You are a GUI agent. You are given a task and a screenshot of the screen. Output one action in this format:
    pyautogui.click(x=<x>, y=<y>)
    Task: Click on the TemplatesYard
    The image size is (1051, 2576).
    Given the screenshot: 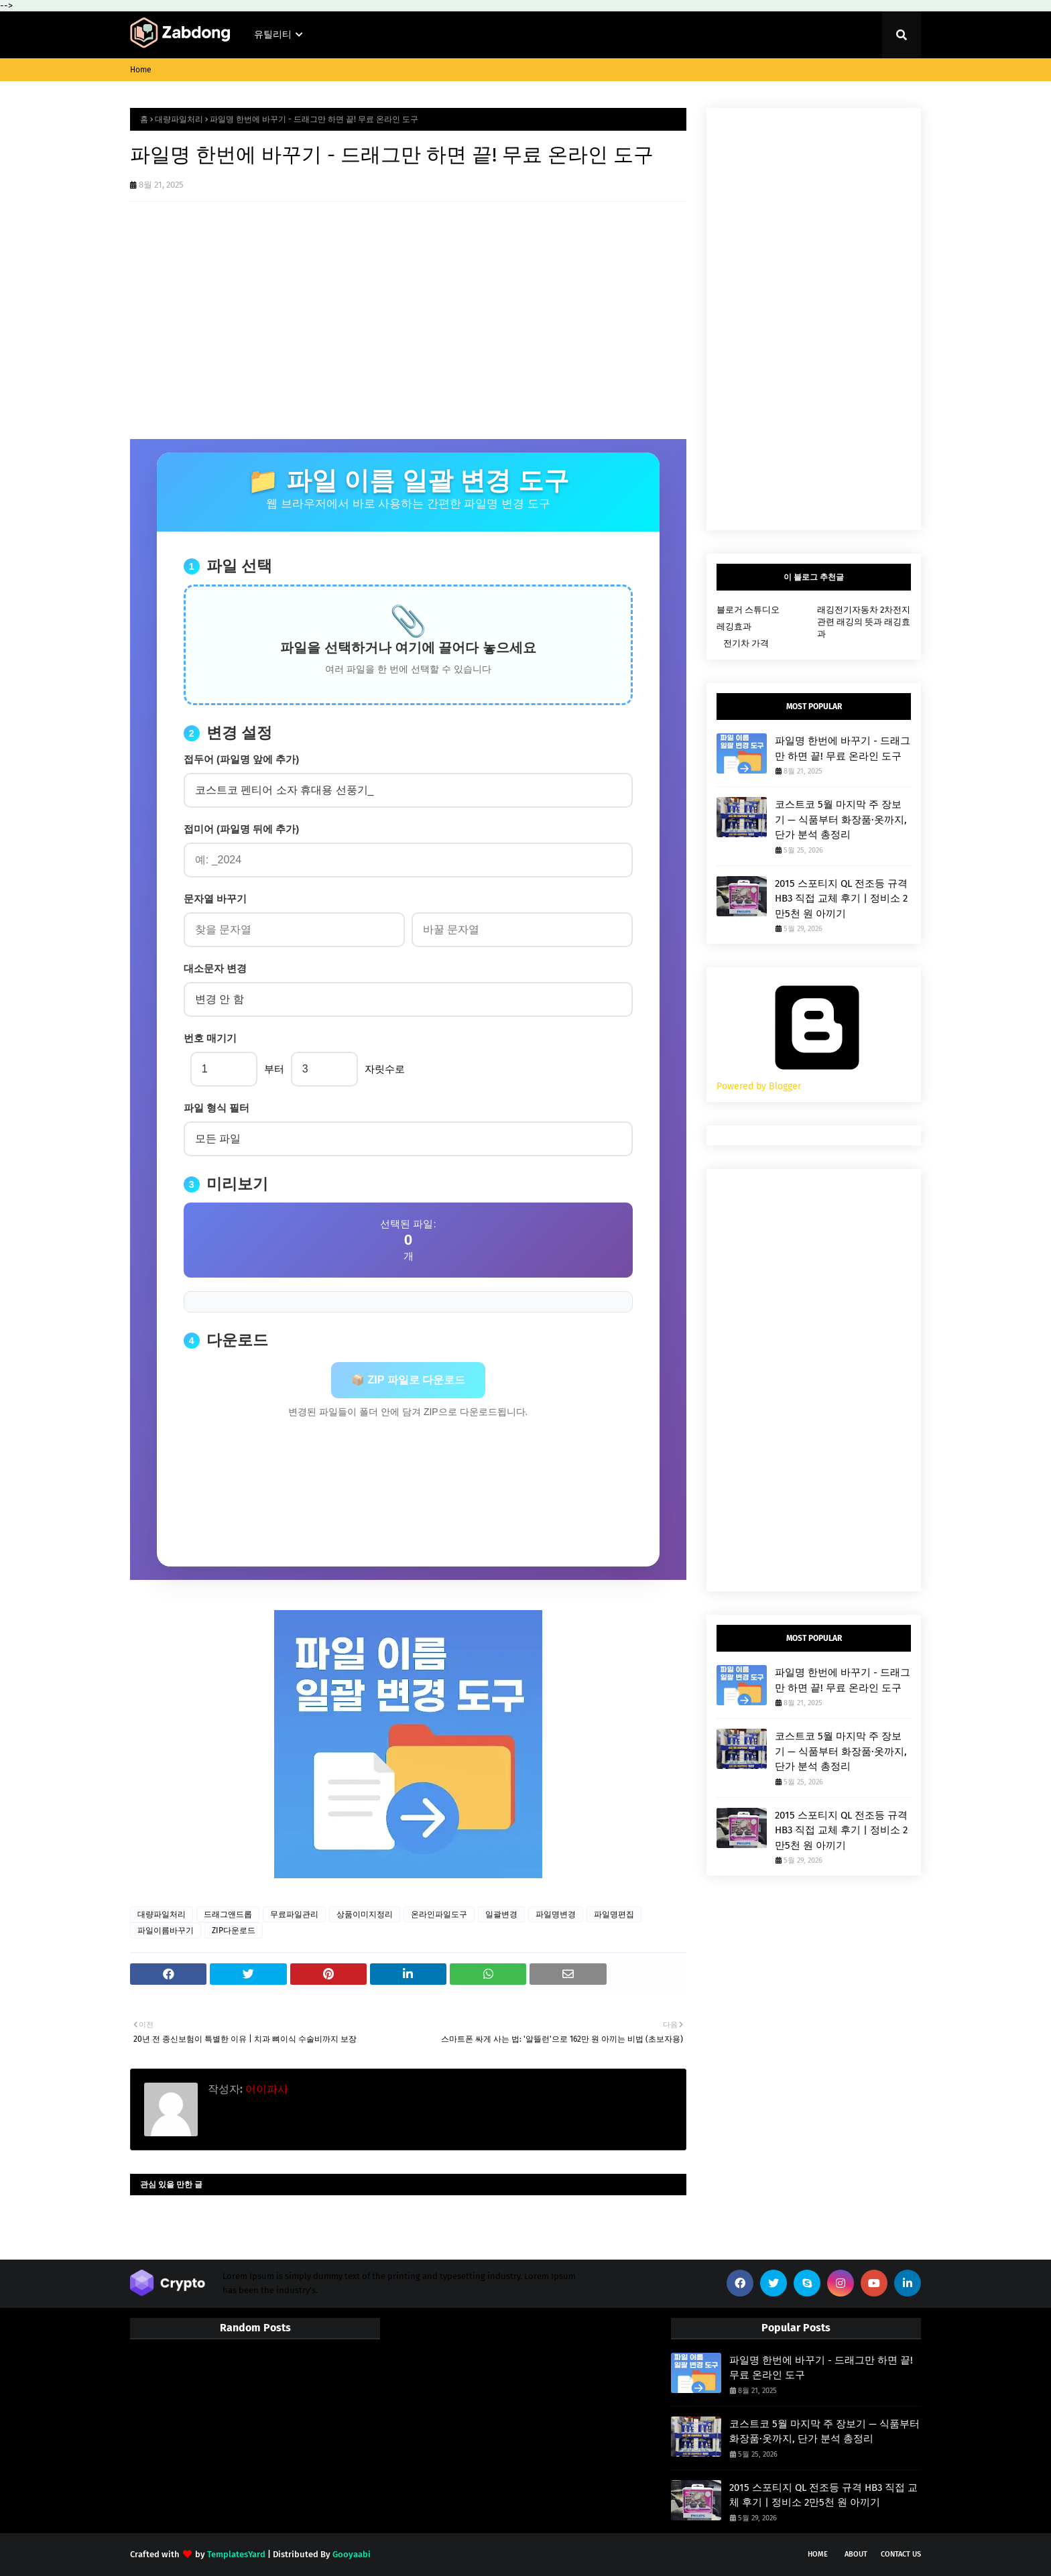 What is the action you would take?
    pyautogui.click(x=236, y=2554)
    